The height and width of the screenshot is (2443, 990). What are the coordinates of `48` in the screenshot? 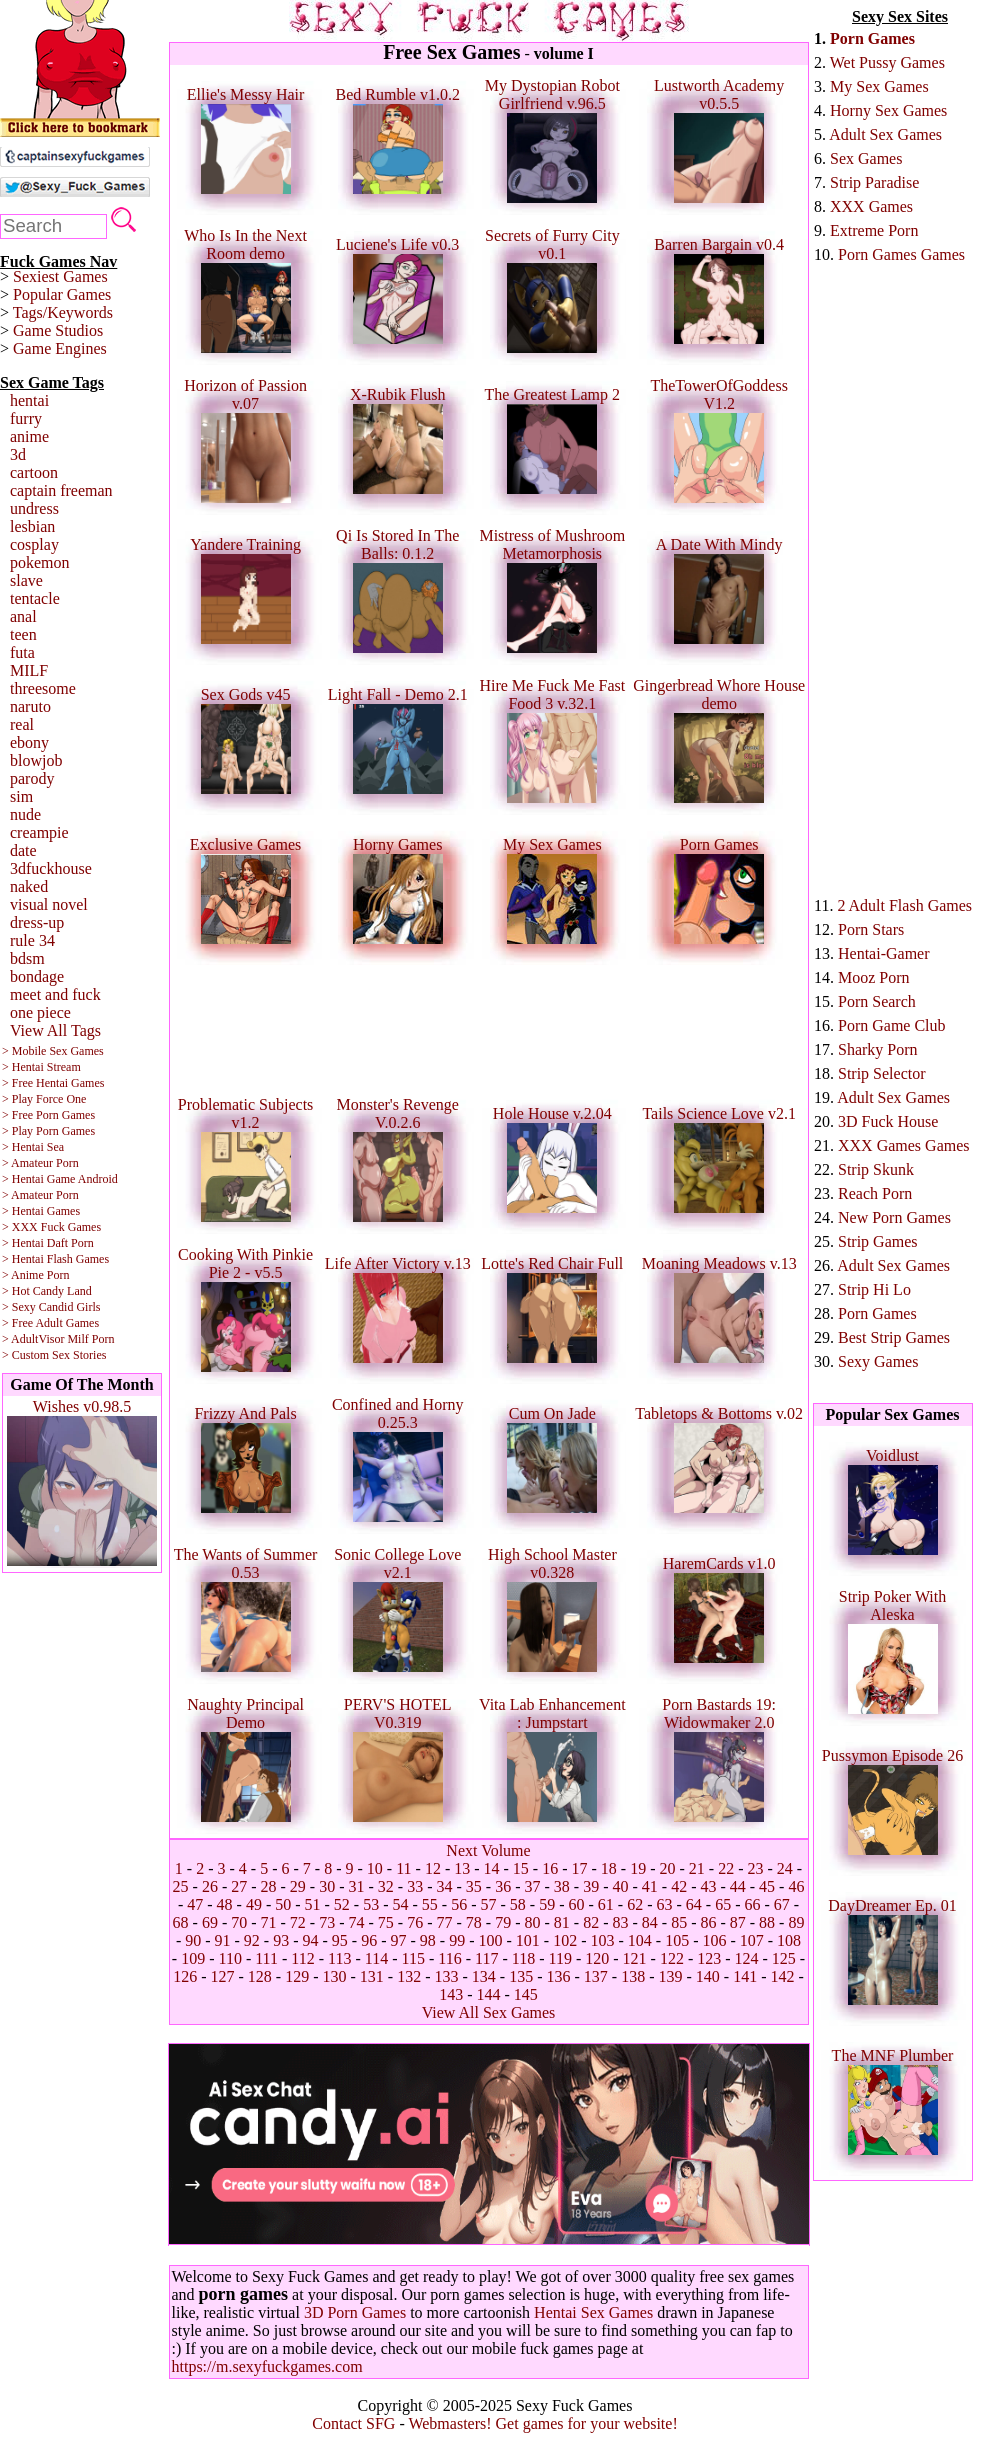 It's located at (225, 1904).